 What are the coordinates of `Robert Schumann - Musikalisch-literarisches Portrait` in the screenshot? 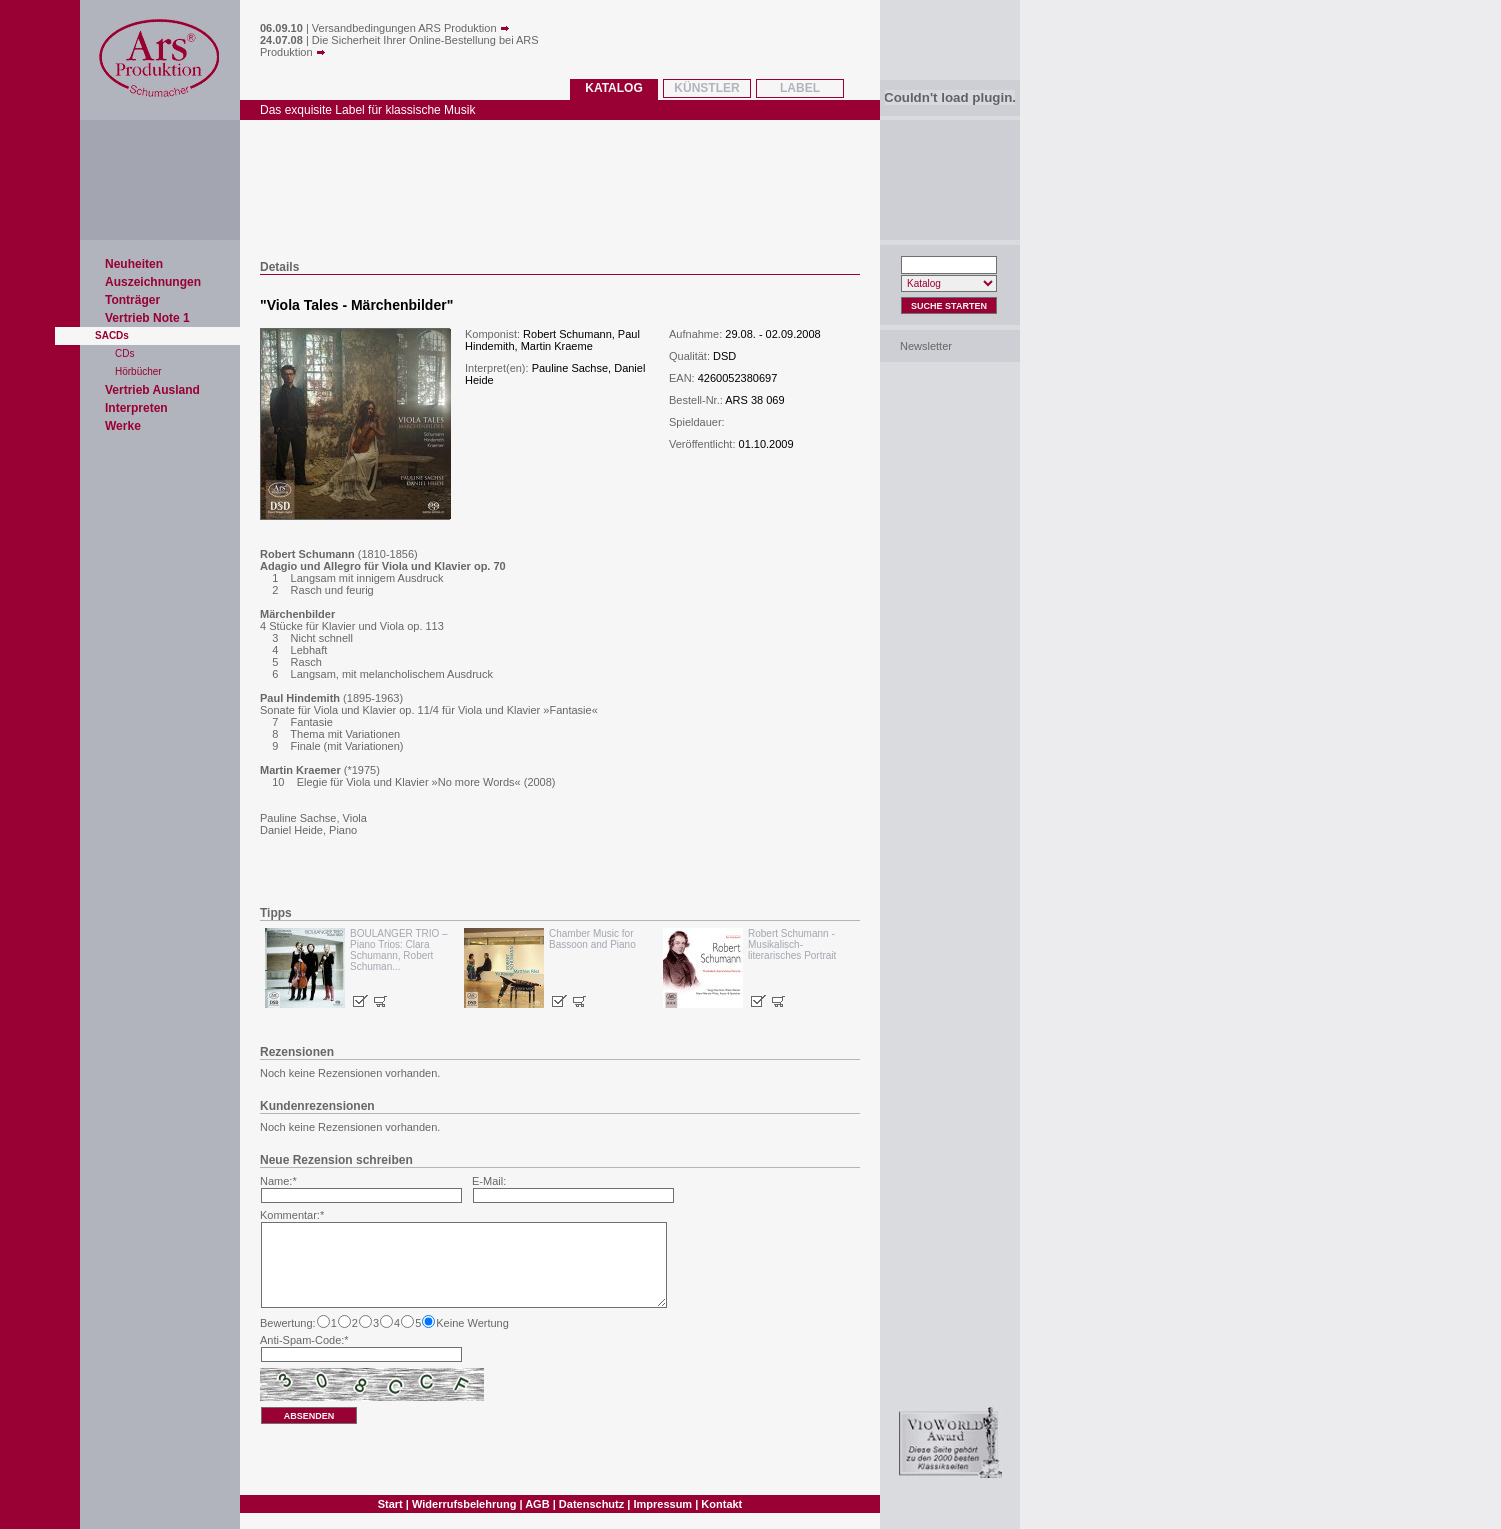 It's located at (792, 944).